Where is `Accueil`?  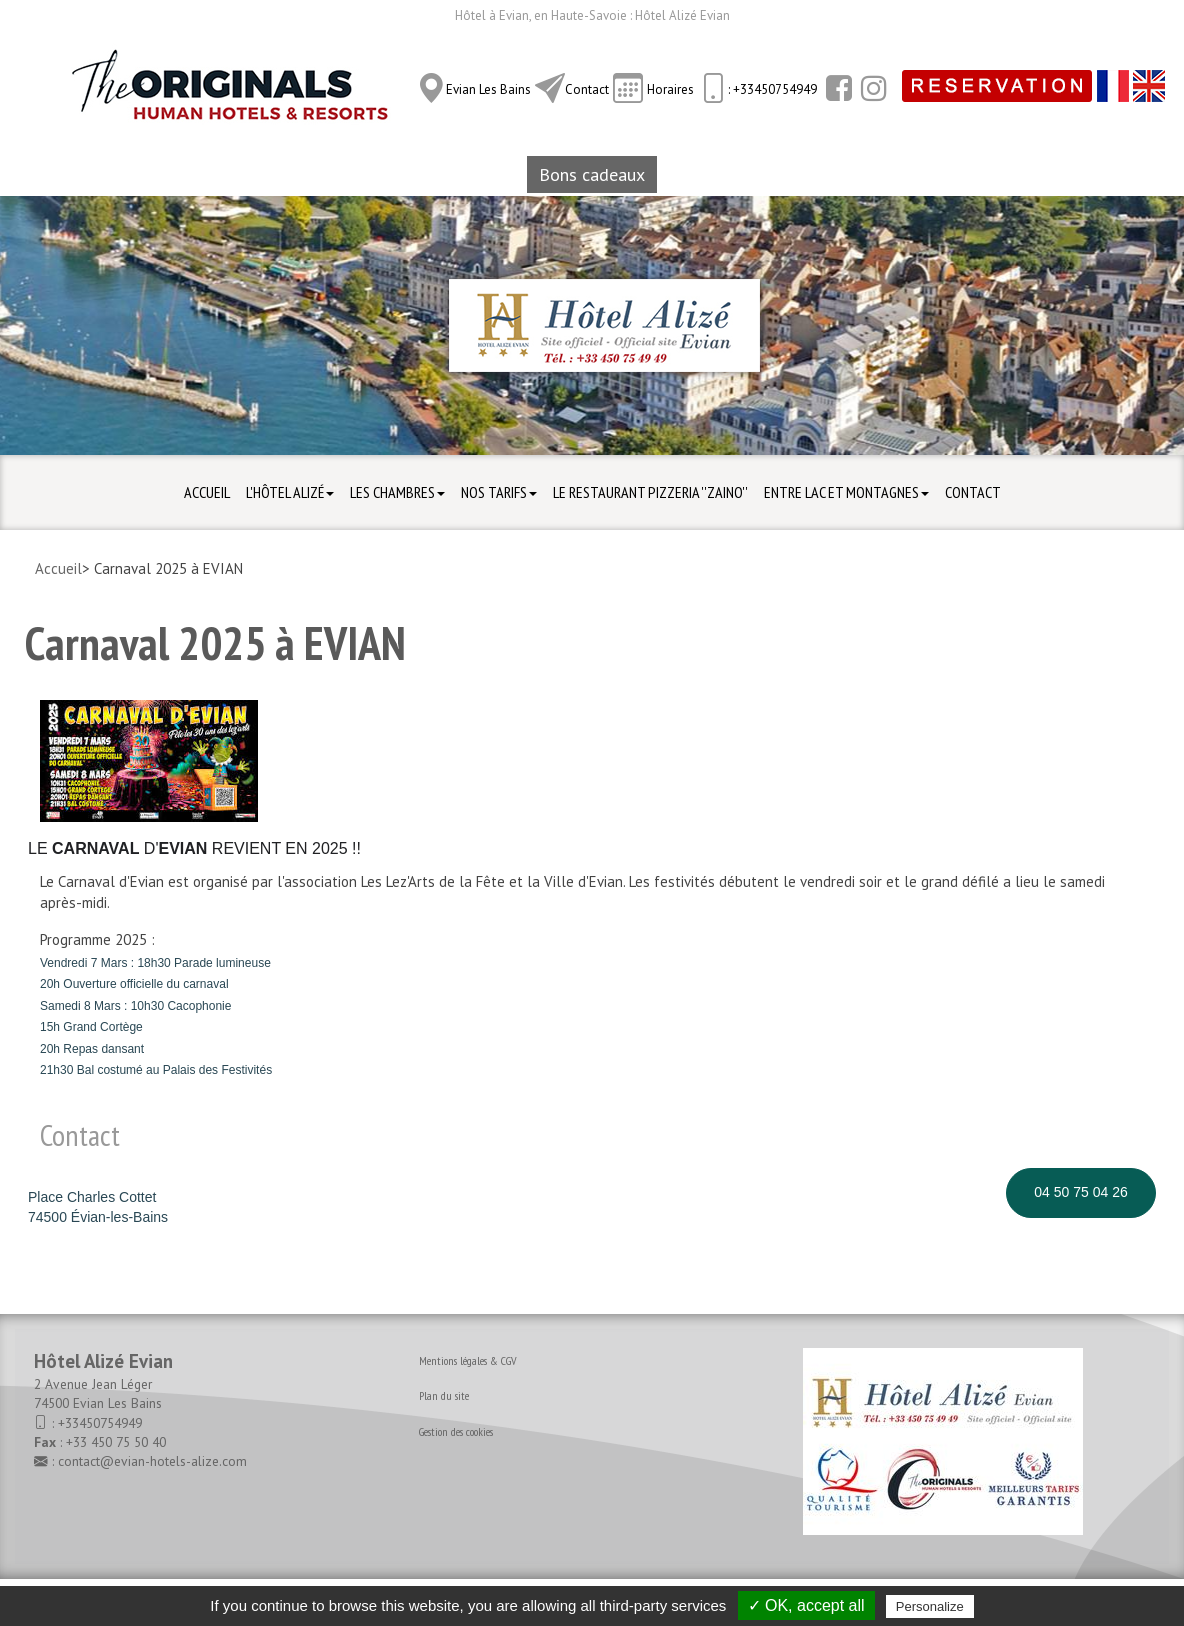
Accueil is located at coordinates (207, 492).